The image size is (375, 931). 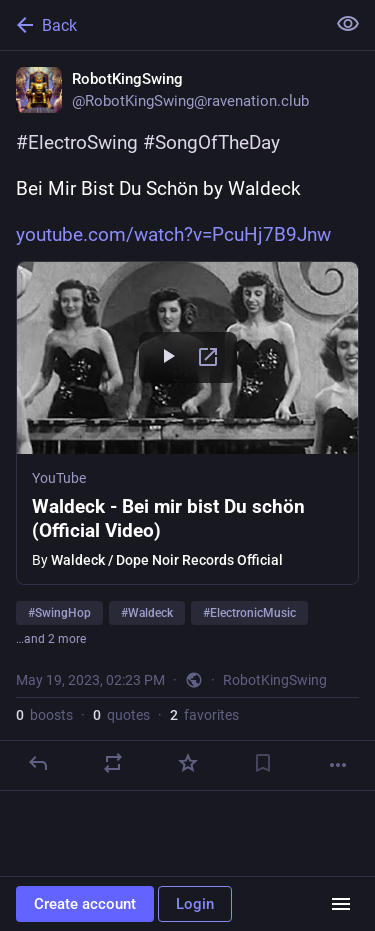 What do you see at coordinates (38, 763) in the screenshot?
I see `[Reply]` at bounding box center [38, 763].